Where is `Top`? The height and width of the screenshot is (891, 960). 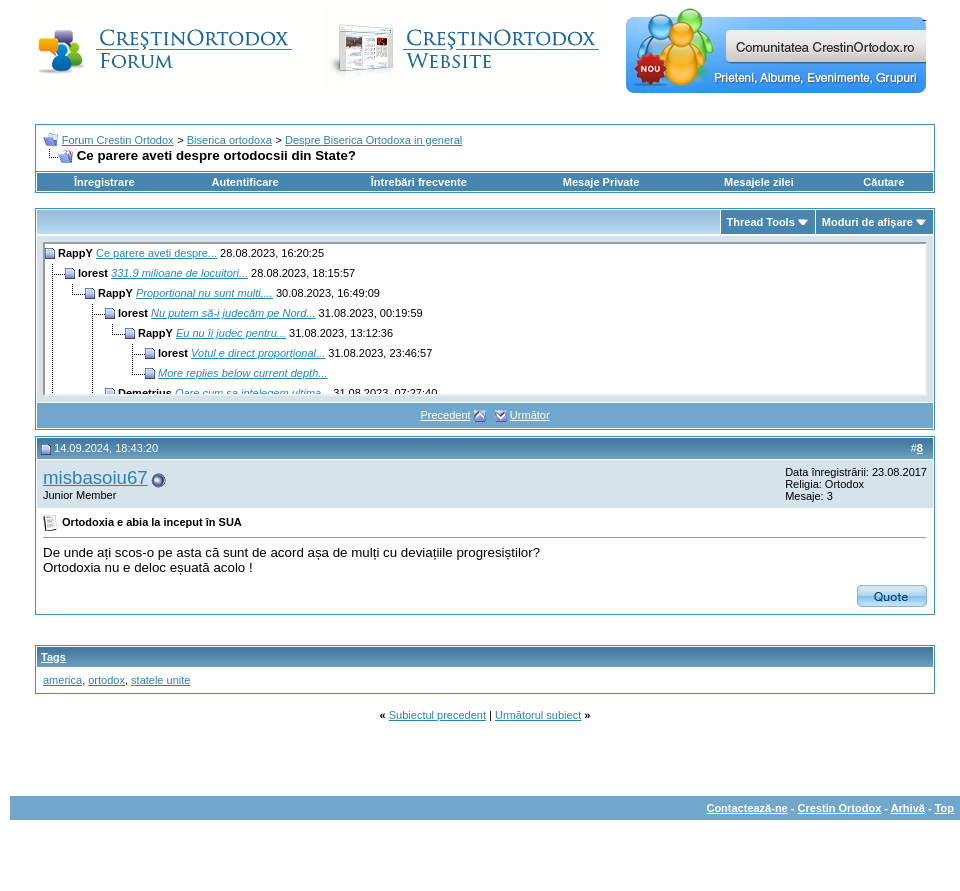 Top is located at coordinates (944, 808).